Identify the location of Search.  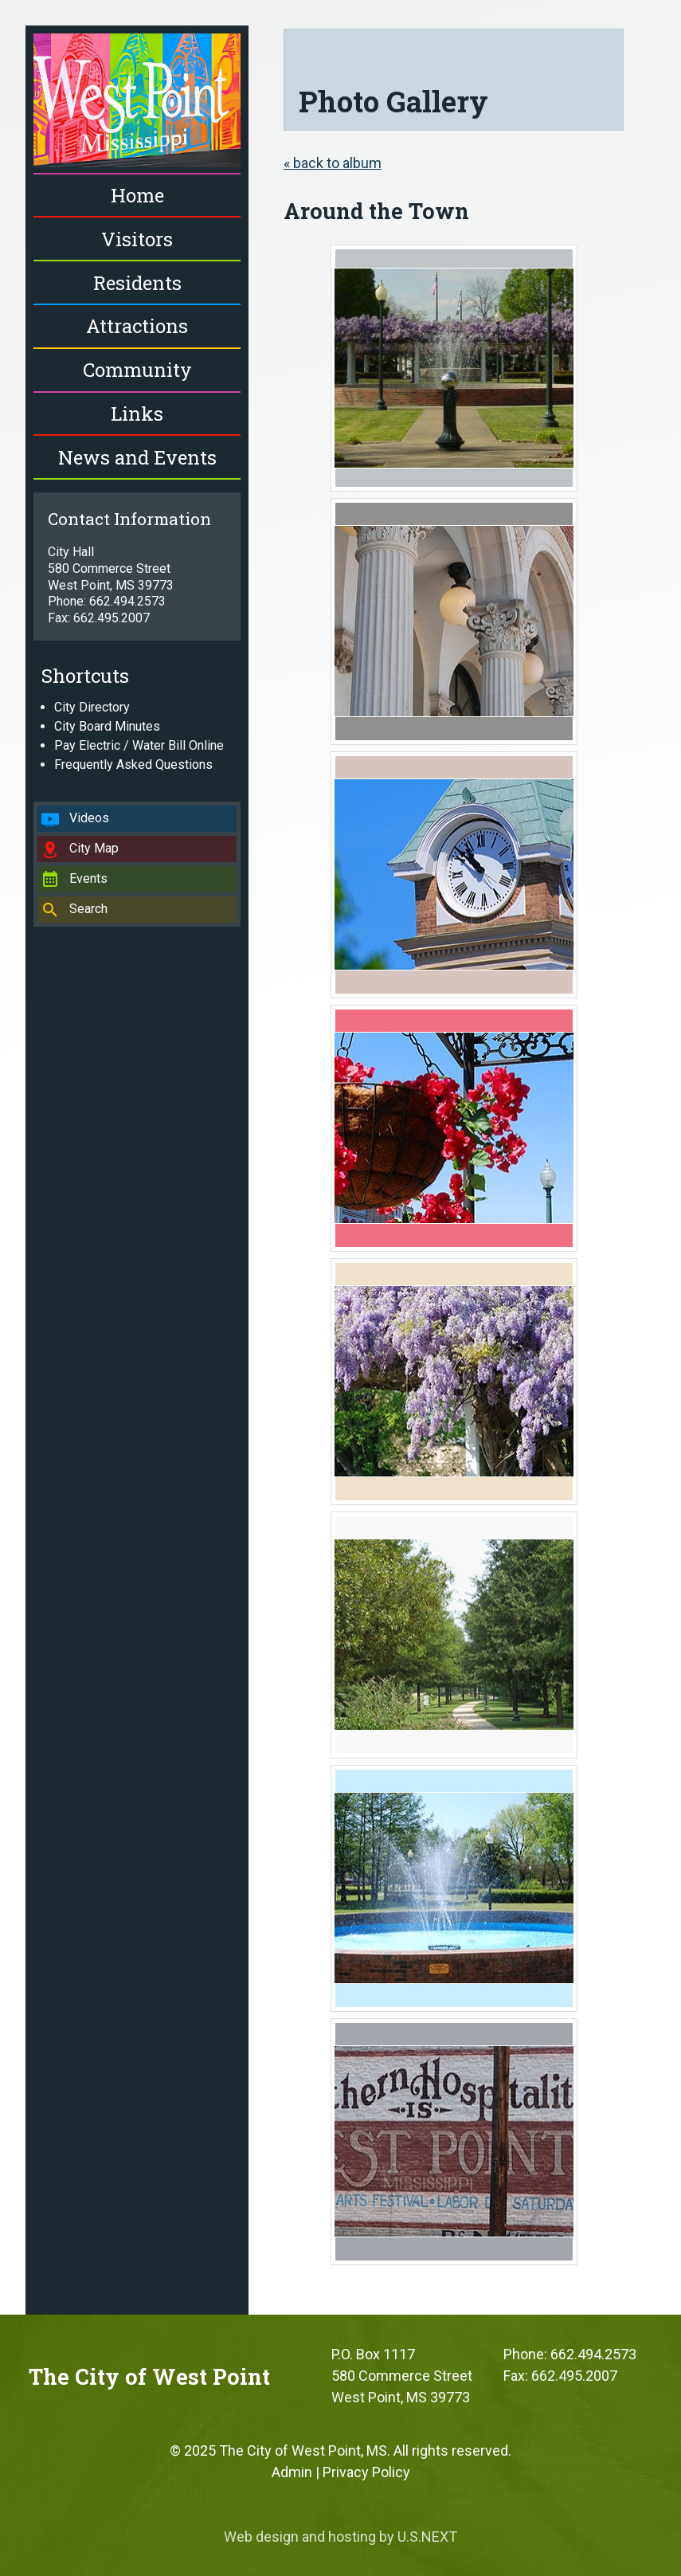
(88, 908).